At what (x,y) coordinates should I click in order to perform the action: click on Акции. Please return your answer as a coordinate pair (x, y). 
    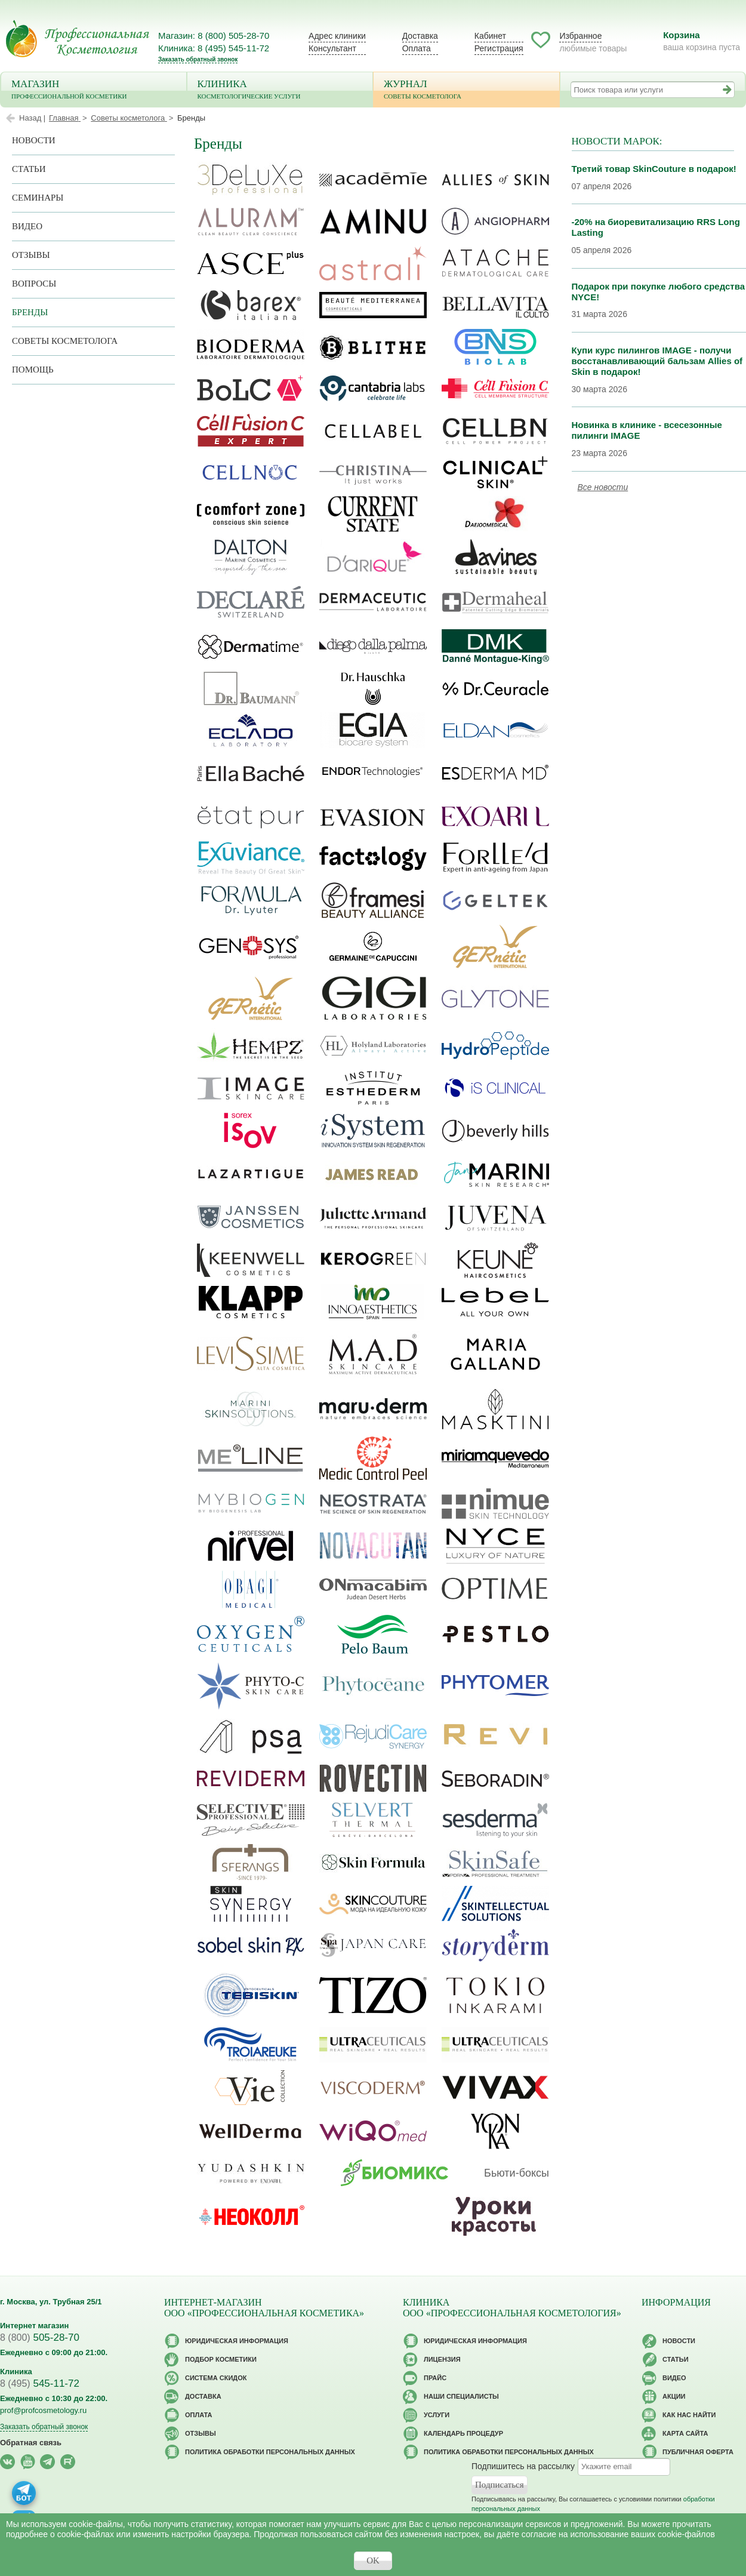
    Looking at the image, I should click on (674, 2396).